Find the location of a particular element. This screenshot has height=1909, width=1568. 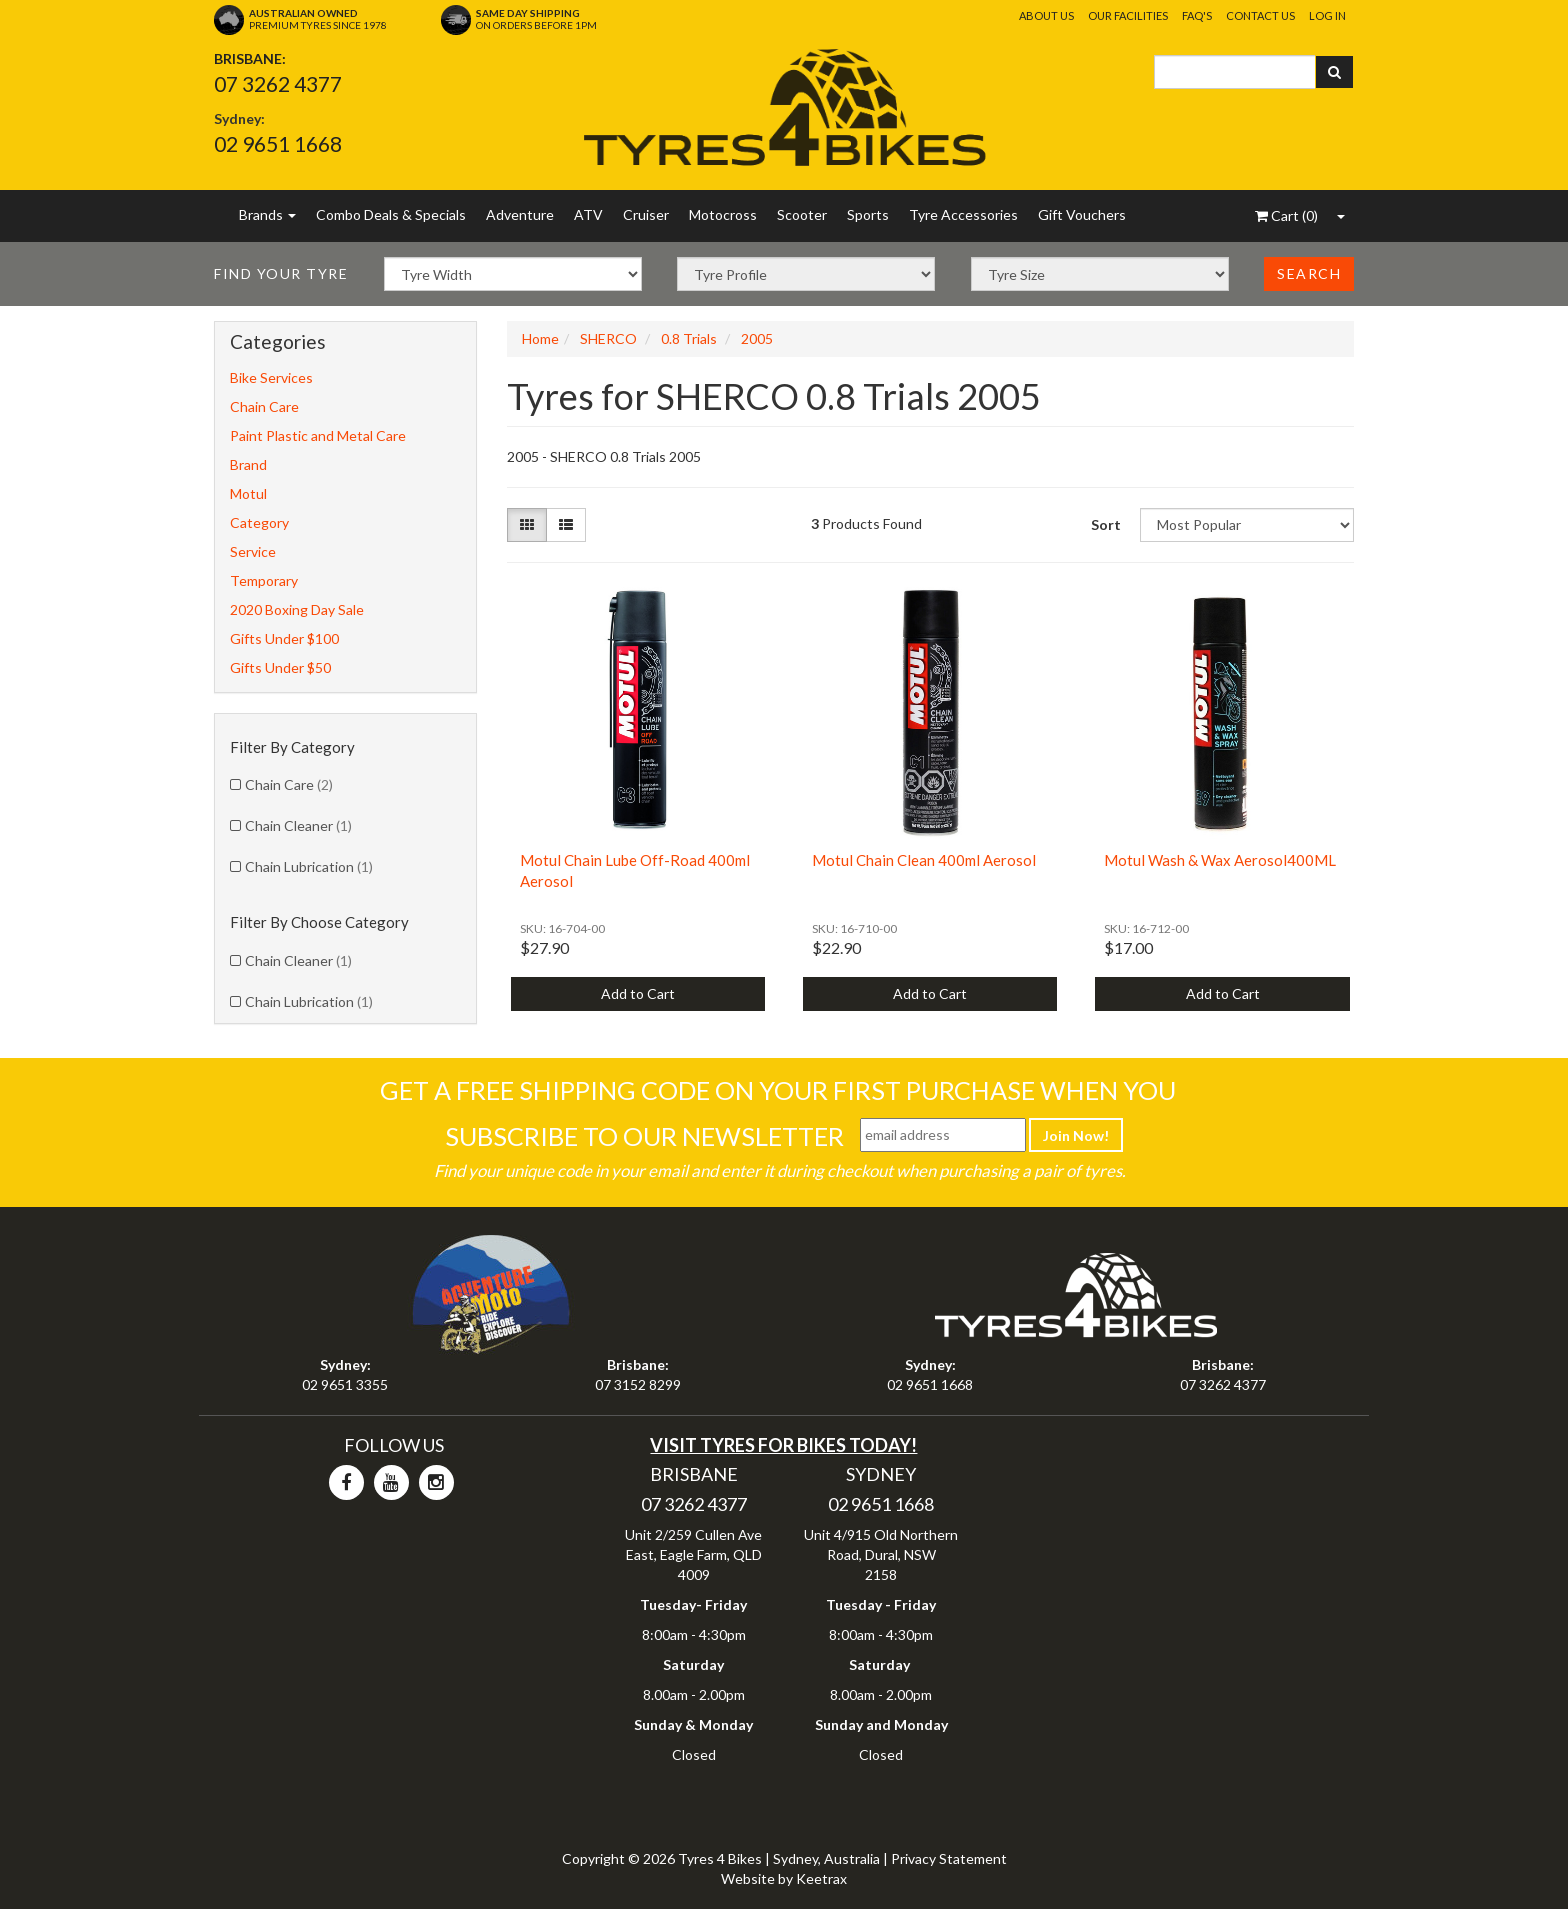

0.8 Trials is located at coordinates (689, 338).